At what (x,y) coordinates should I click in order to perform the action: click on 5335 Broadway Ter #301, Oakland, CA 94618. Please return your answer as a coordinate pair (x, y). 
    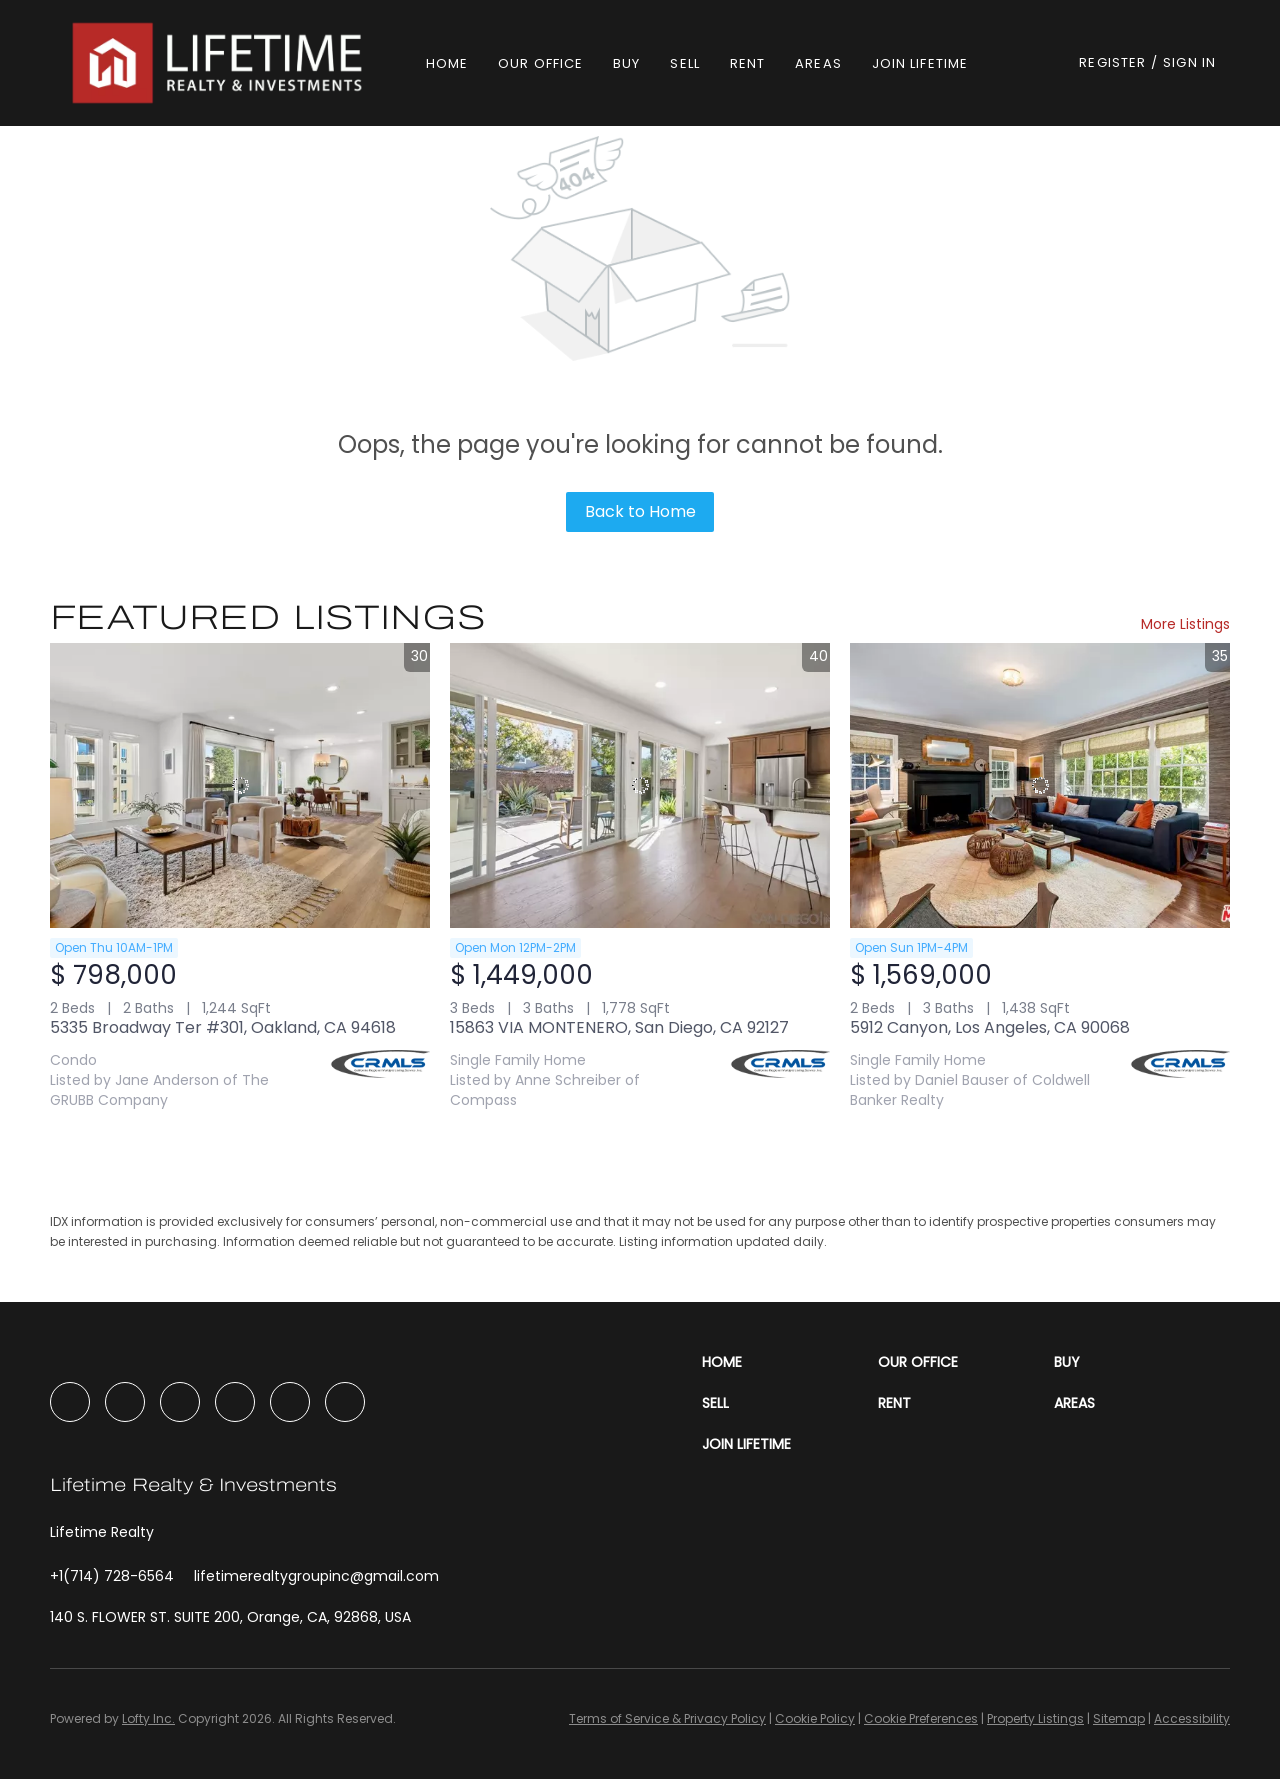
    Looking at the image, I should click on (223, 1027).